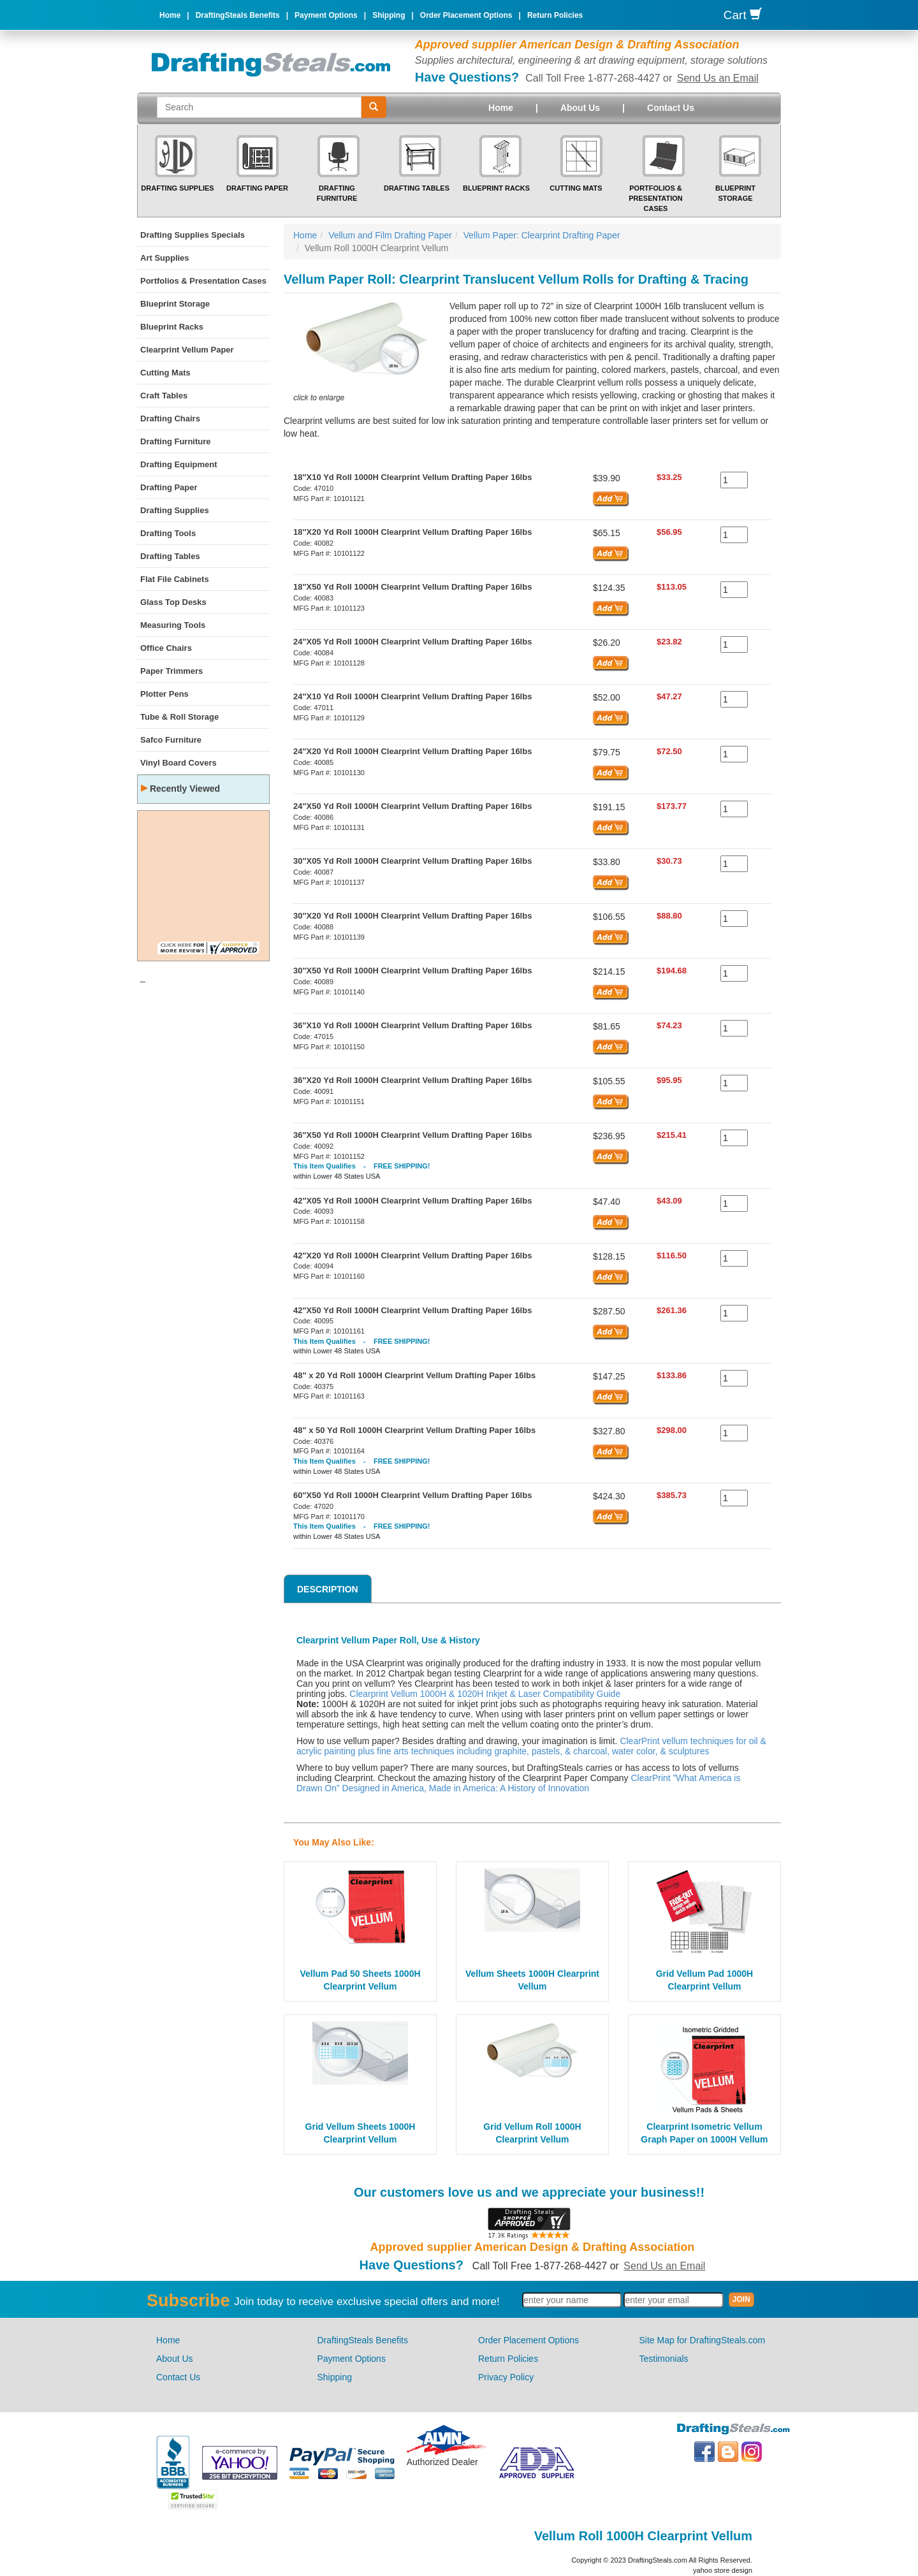 This screenshot has width=918, height=2576. I want to click on Drafting Tools, so click(168, 533).